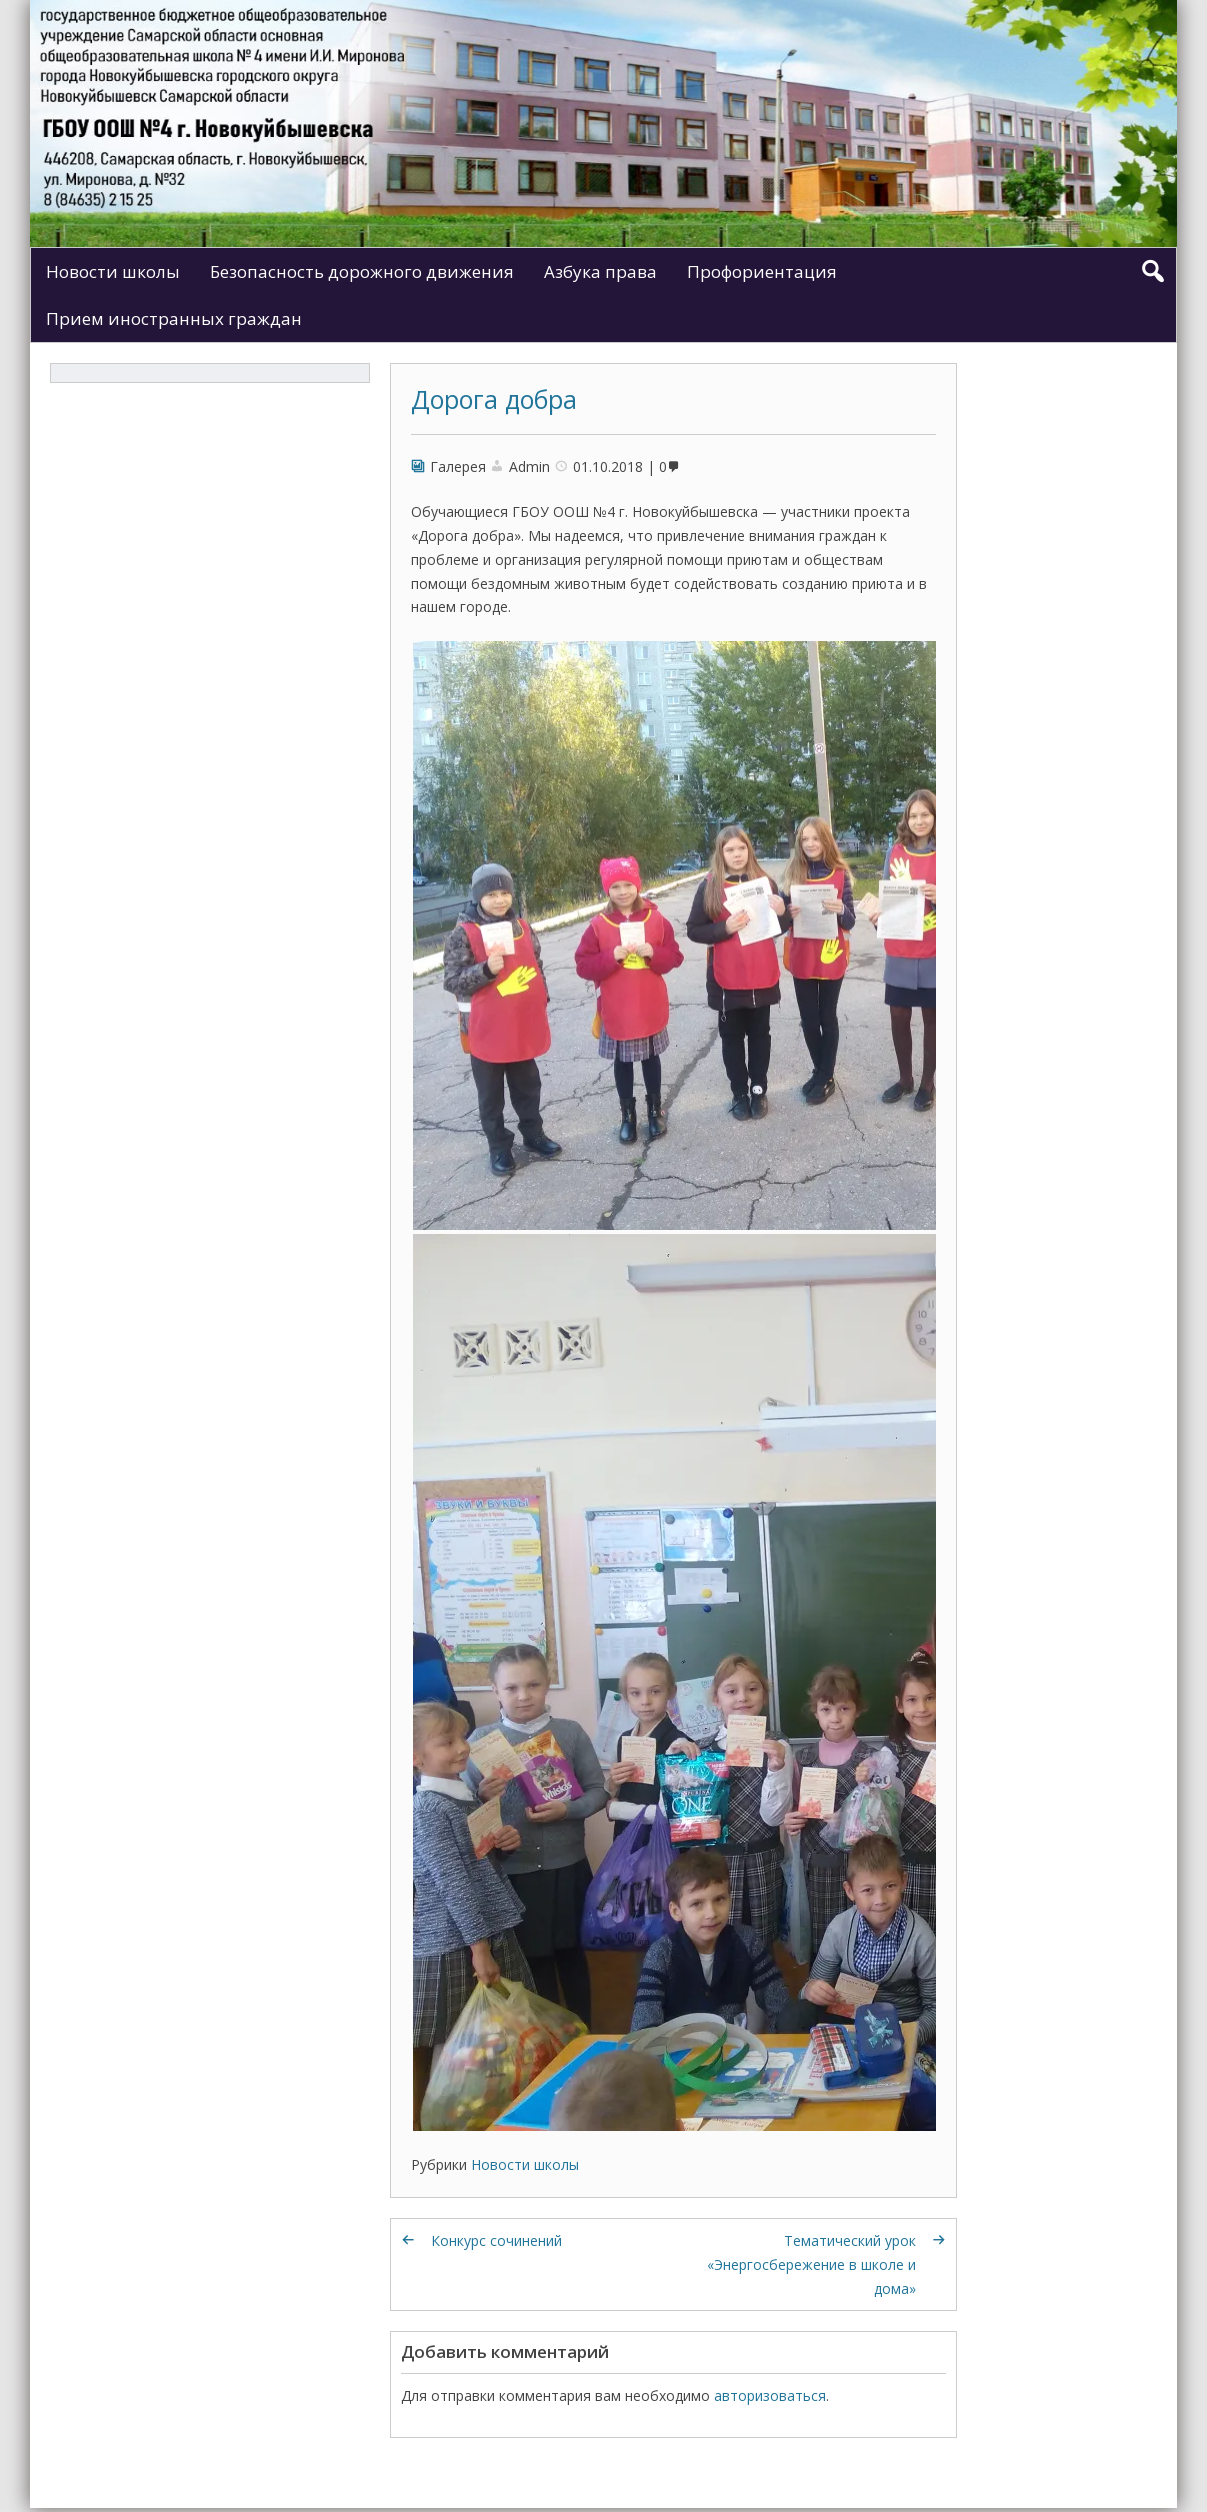 The height and width of the screenshot is (2512, 1207). Describe the element at coordinates (174, 318) in the screenshot. I see `Прием иностранных граждан` at that location.